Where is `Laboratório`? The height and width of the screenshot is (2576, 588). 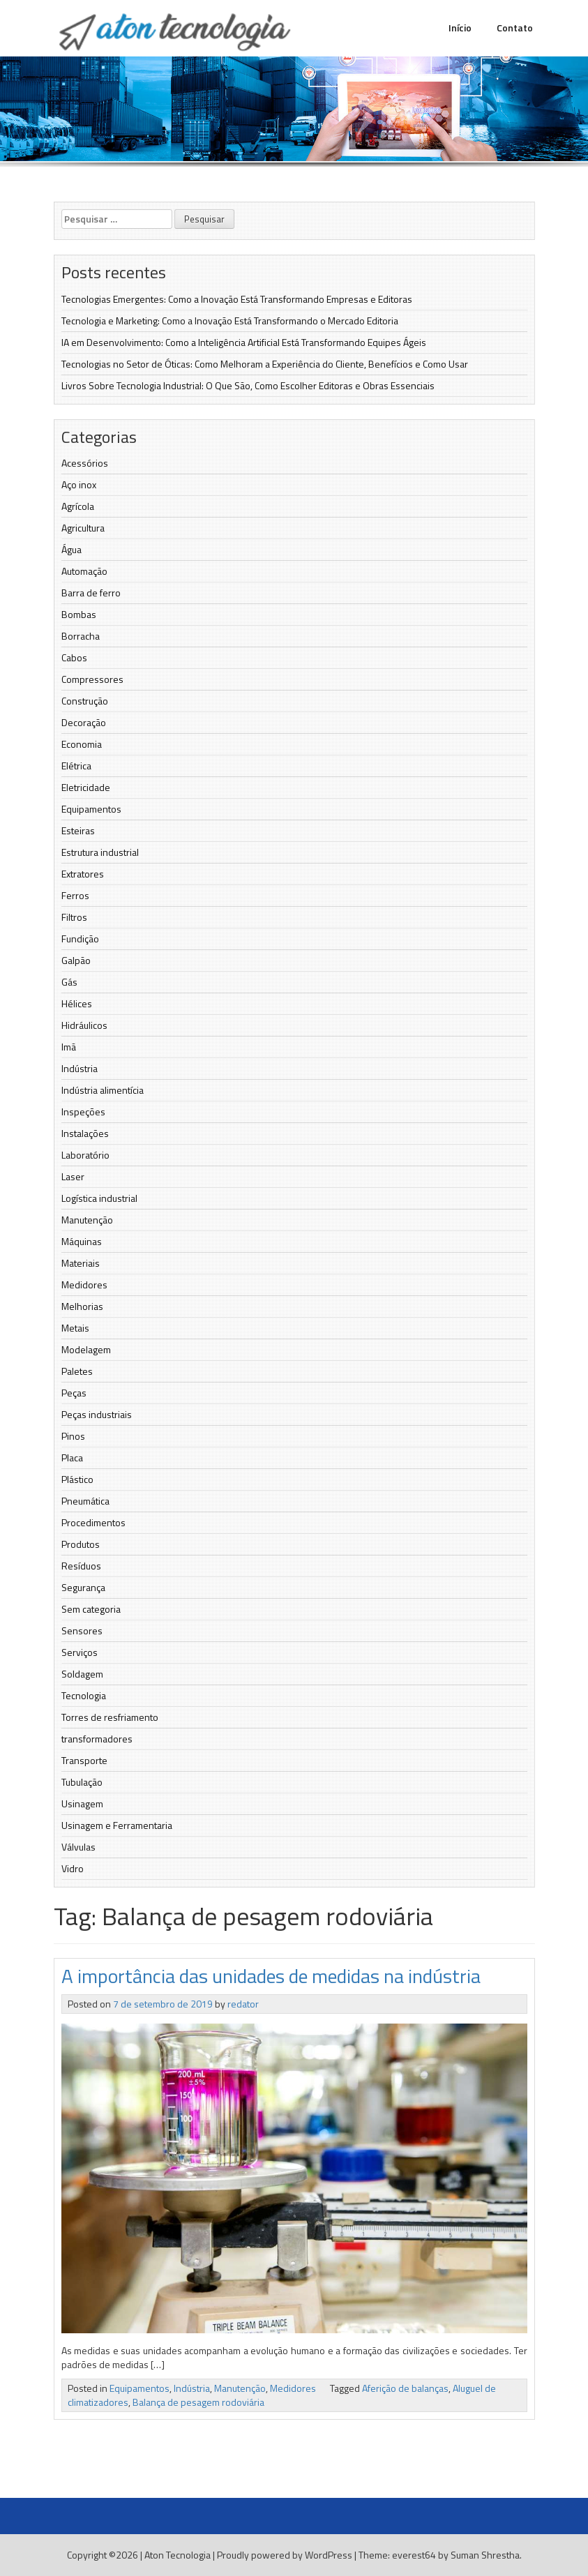 Laboratório is located at coordinates (85, 1154).